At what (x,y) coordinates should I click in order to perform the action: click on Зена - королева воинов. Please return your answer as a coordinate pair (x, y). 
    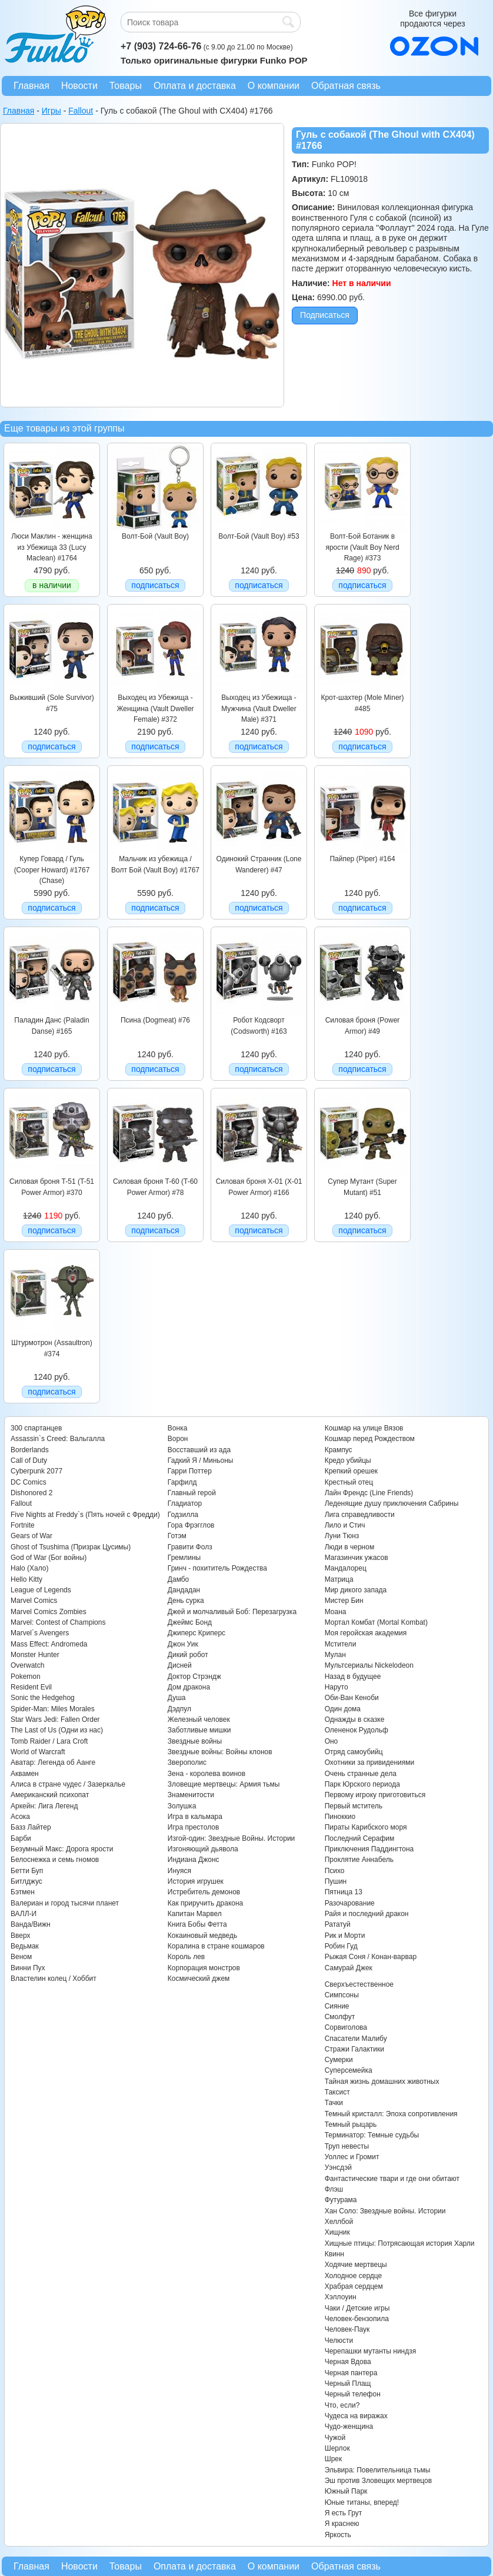
    Looking at the image, I should click on (206, 1774).